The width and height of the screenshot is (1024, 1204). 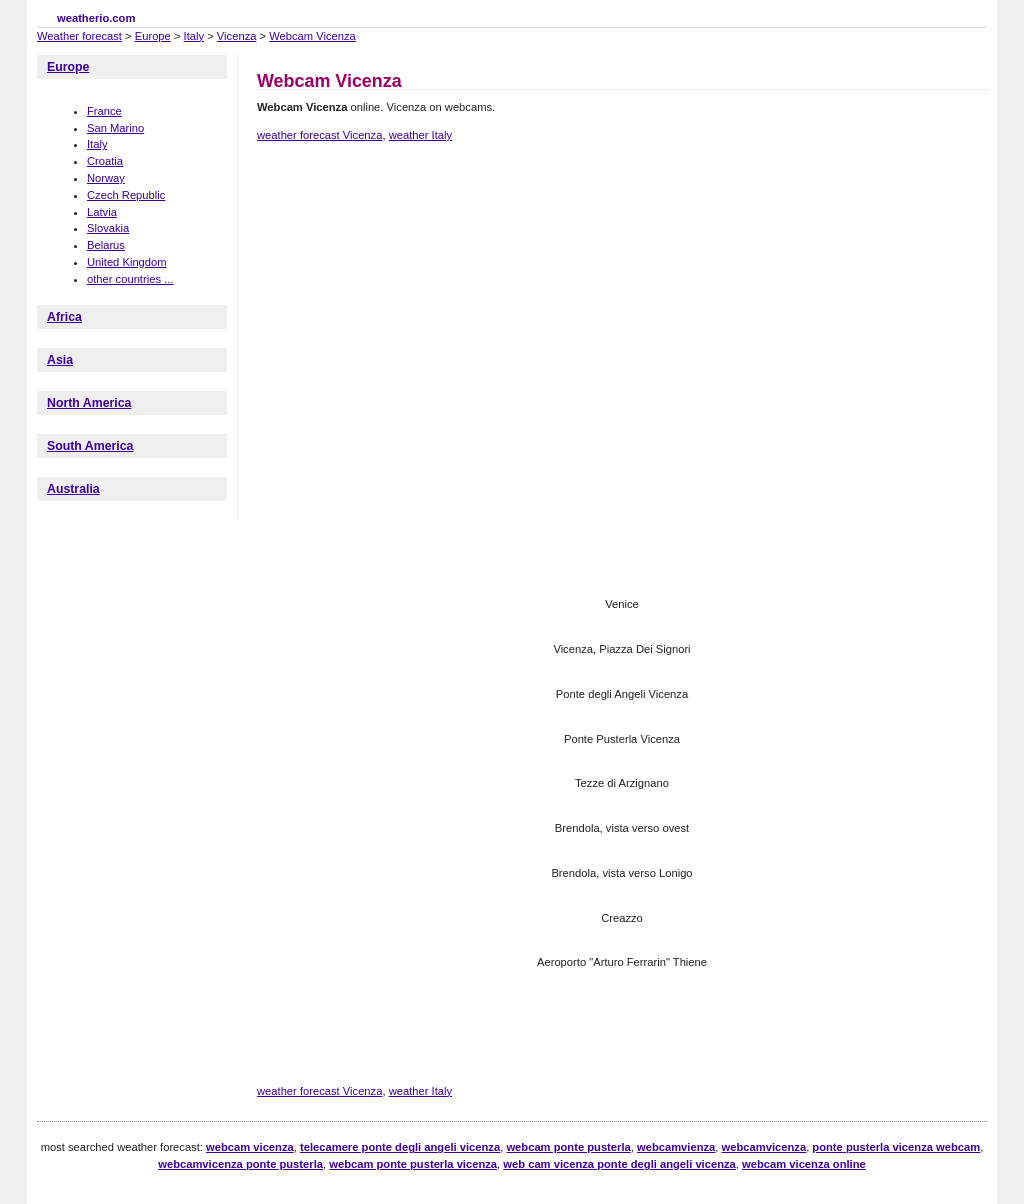 What do you see at coordinates (105, 161) in the screenshot?
I see `Croatia` at bounding box center [105, 161].